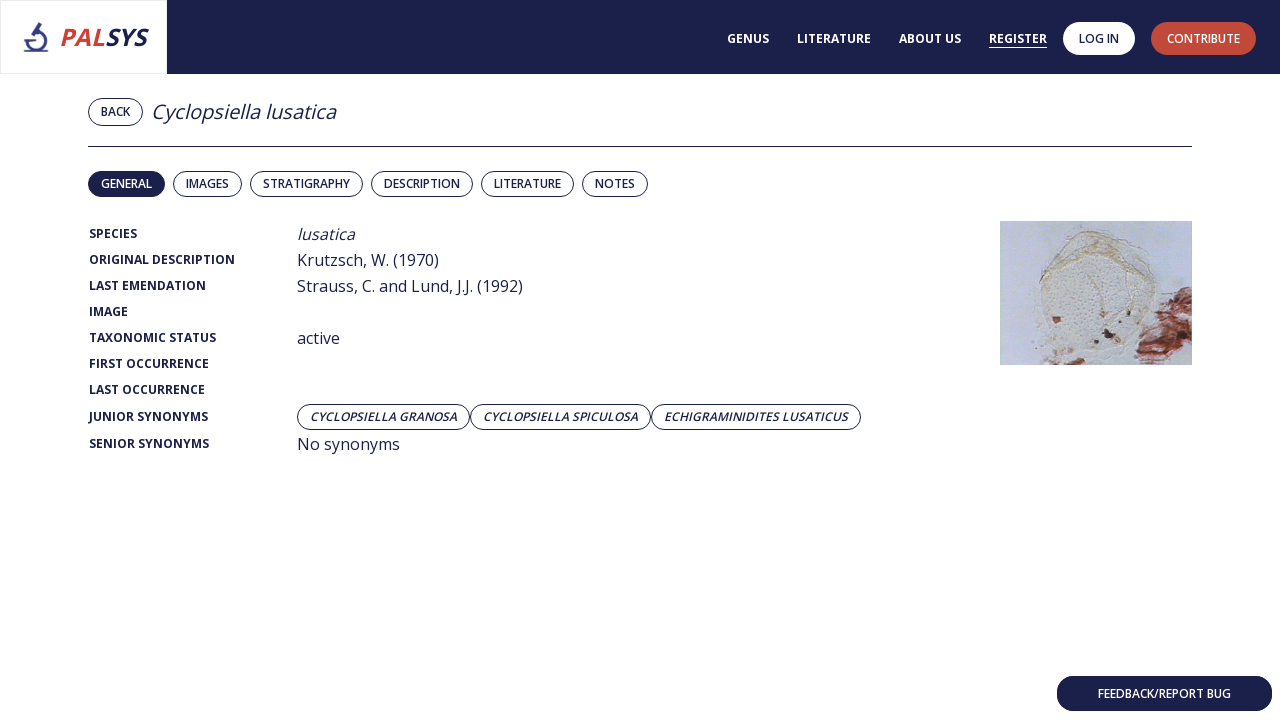 Image resolution: width=1280 pixels, height=720 pixels. I want to click on About us, so click(930, 38).